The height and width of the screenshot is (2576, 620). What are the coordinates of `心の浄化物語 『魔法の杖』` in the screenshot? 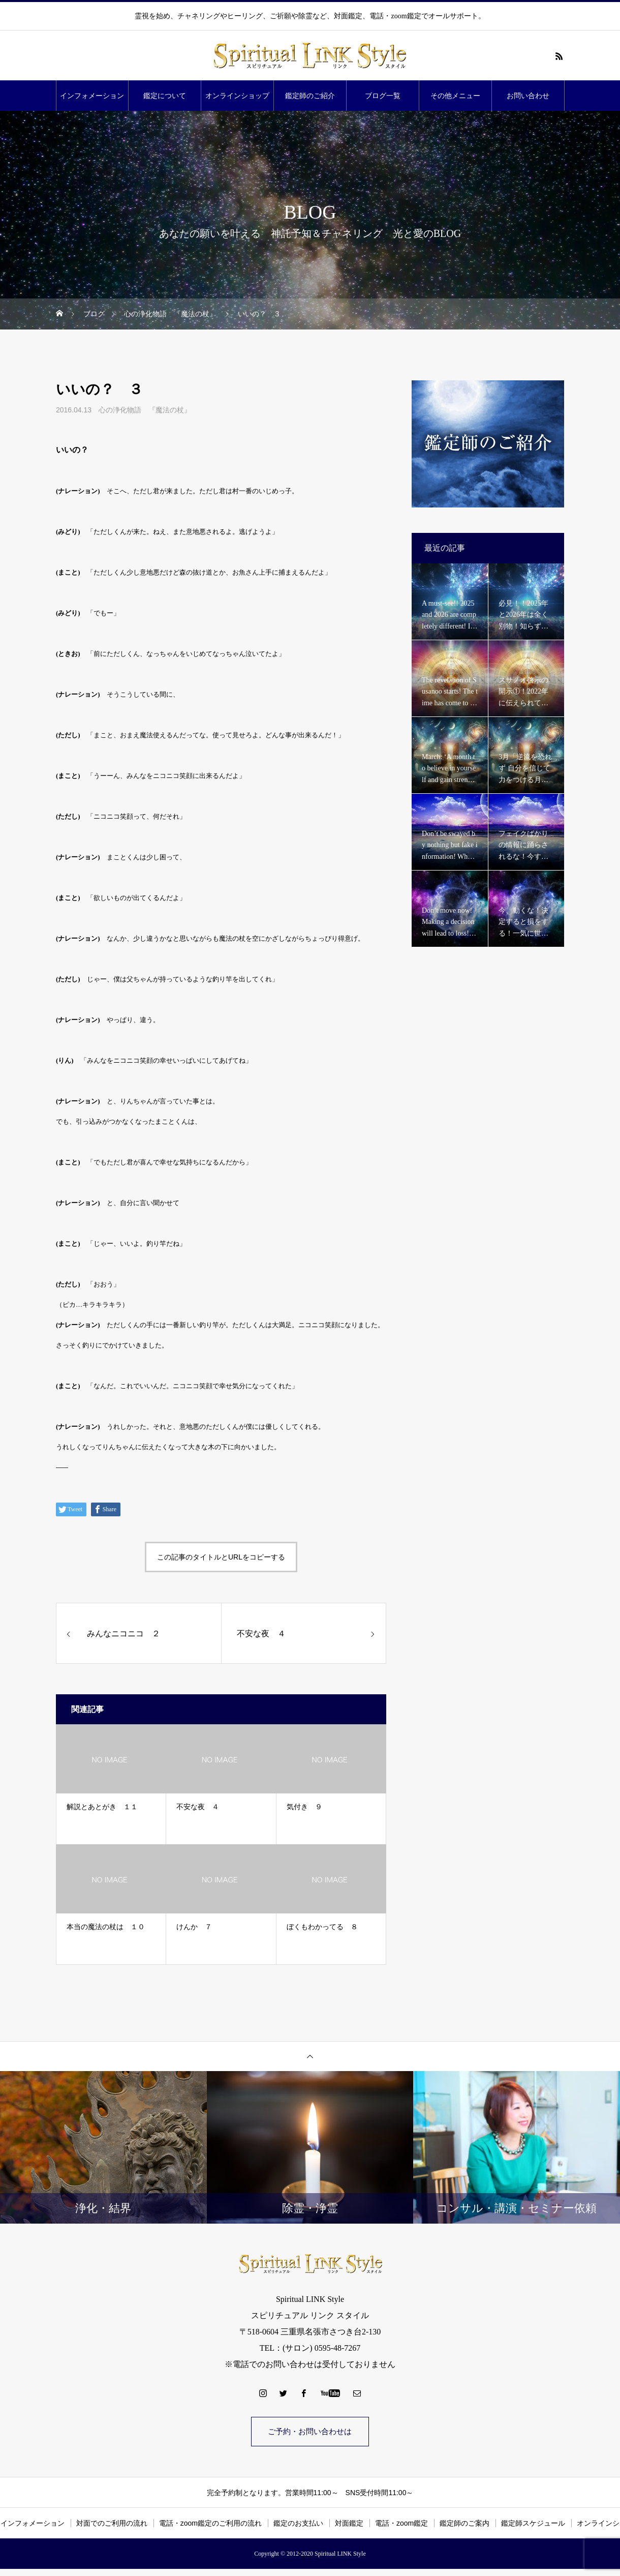 It's located at (145, 410).